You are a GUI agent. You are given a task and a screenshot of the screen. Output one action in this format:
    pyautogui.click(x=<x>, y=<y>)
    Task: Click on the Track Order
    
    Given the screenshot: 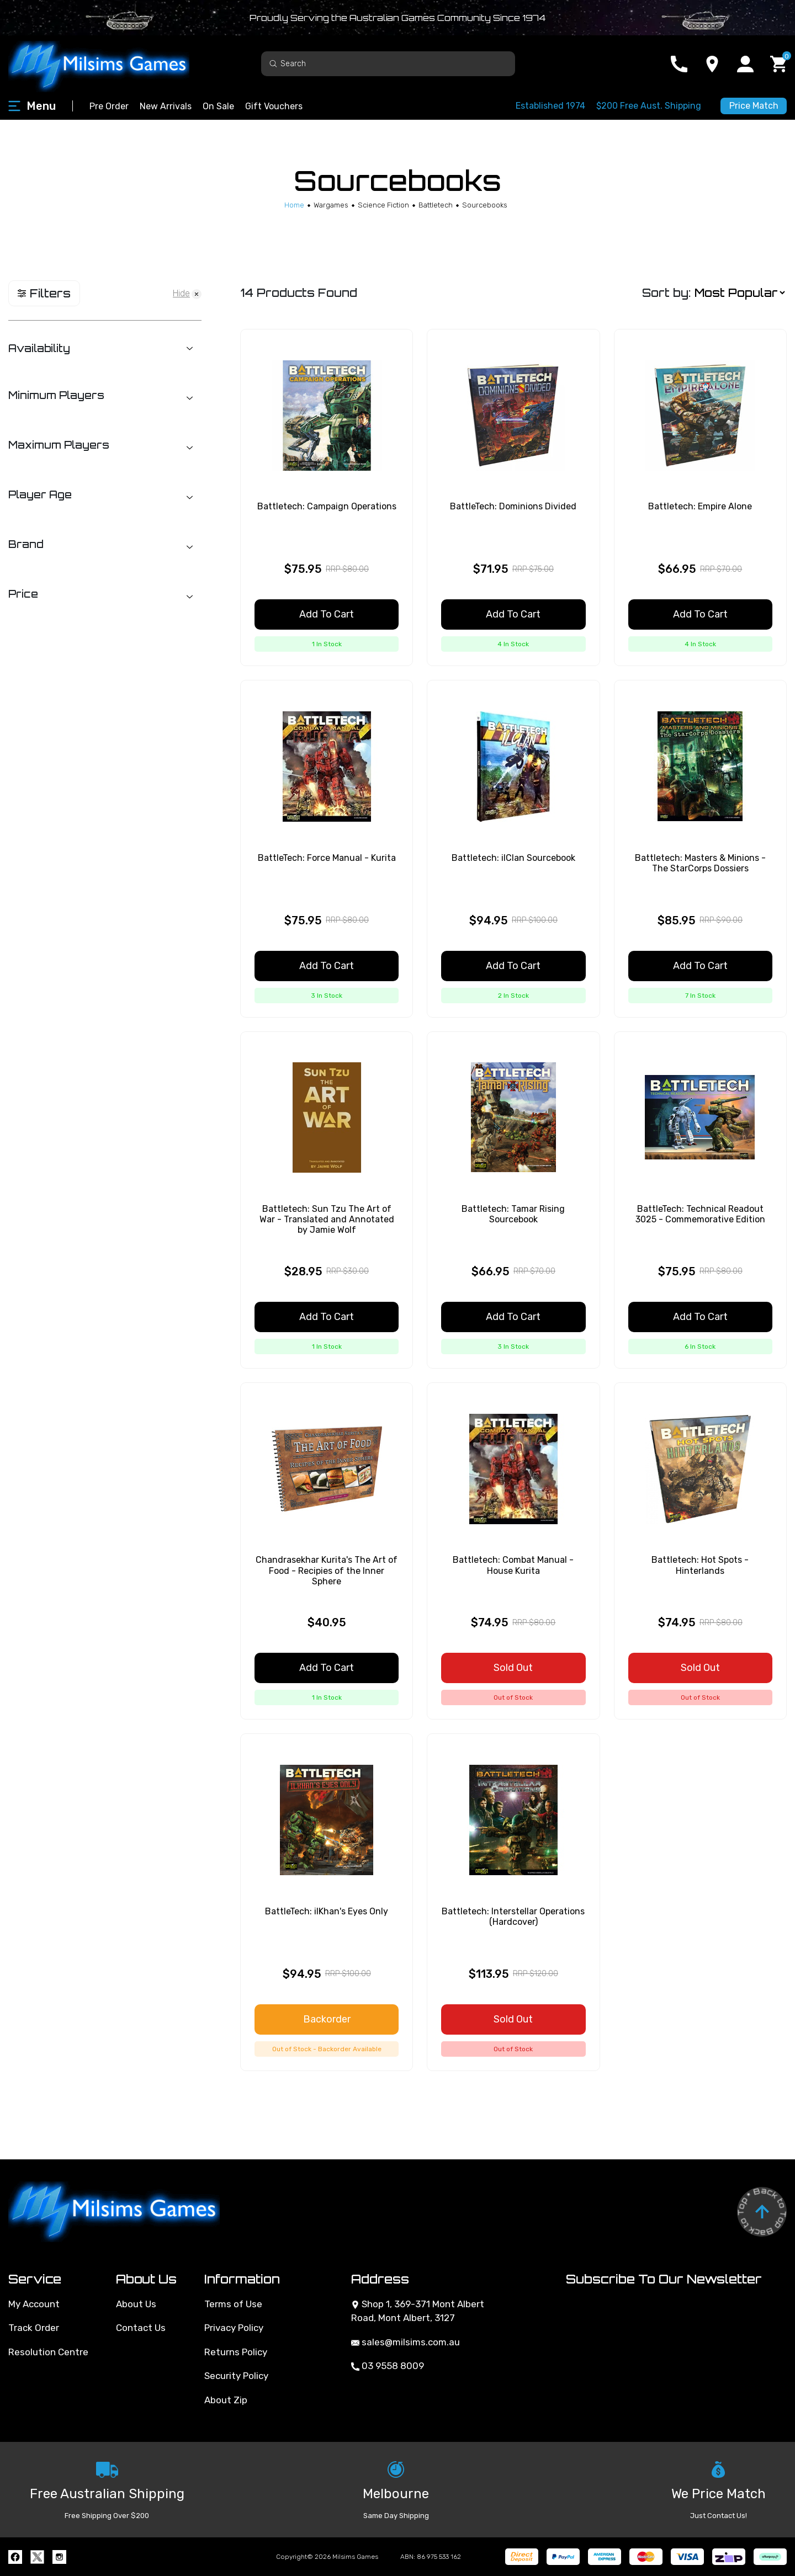 What is the action you would take?
    pyautogui.click(x=33, y=2327)
    